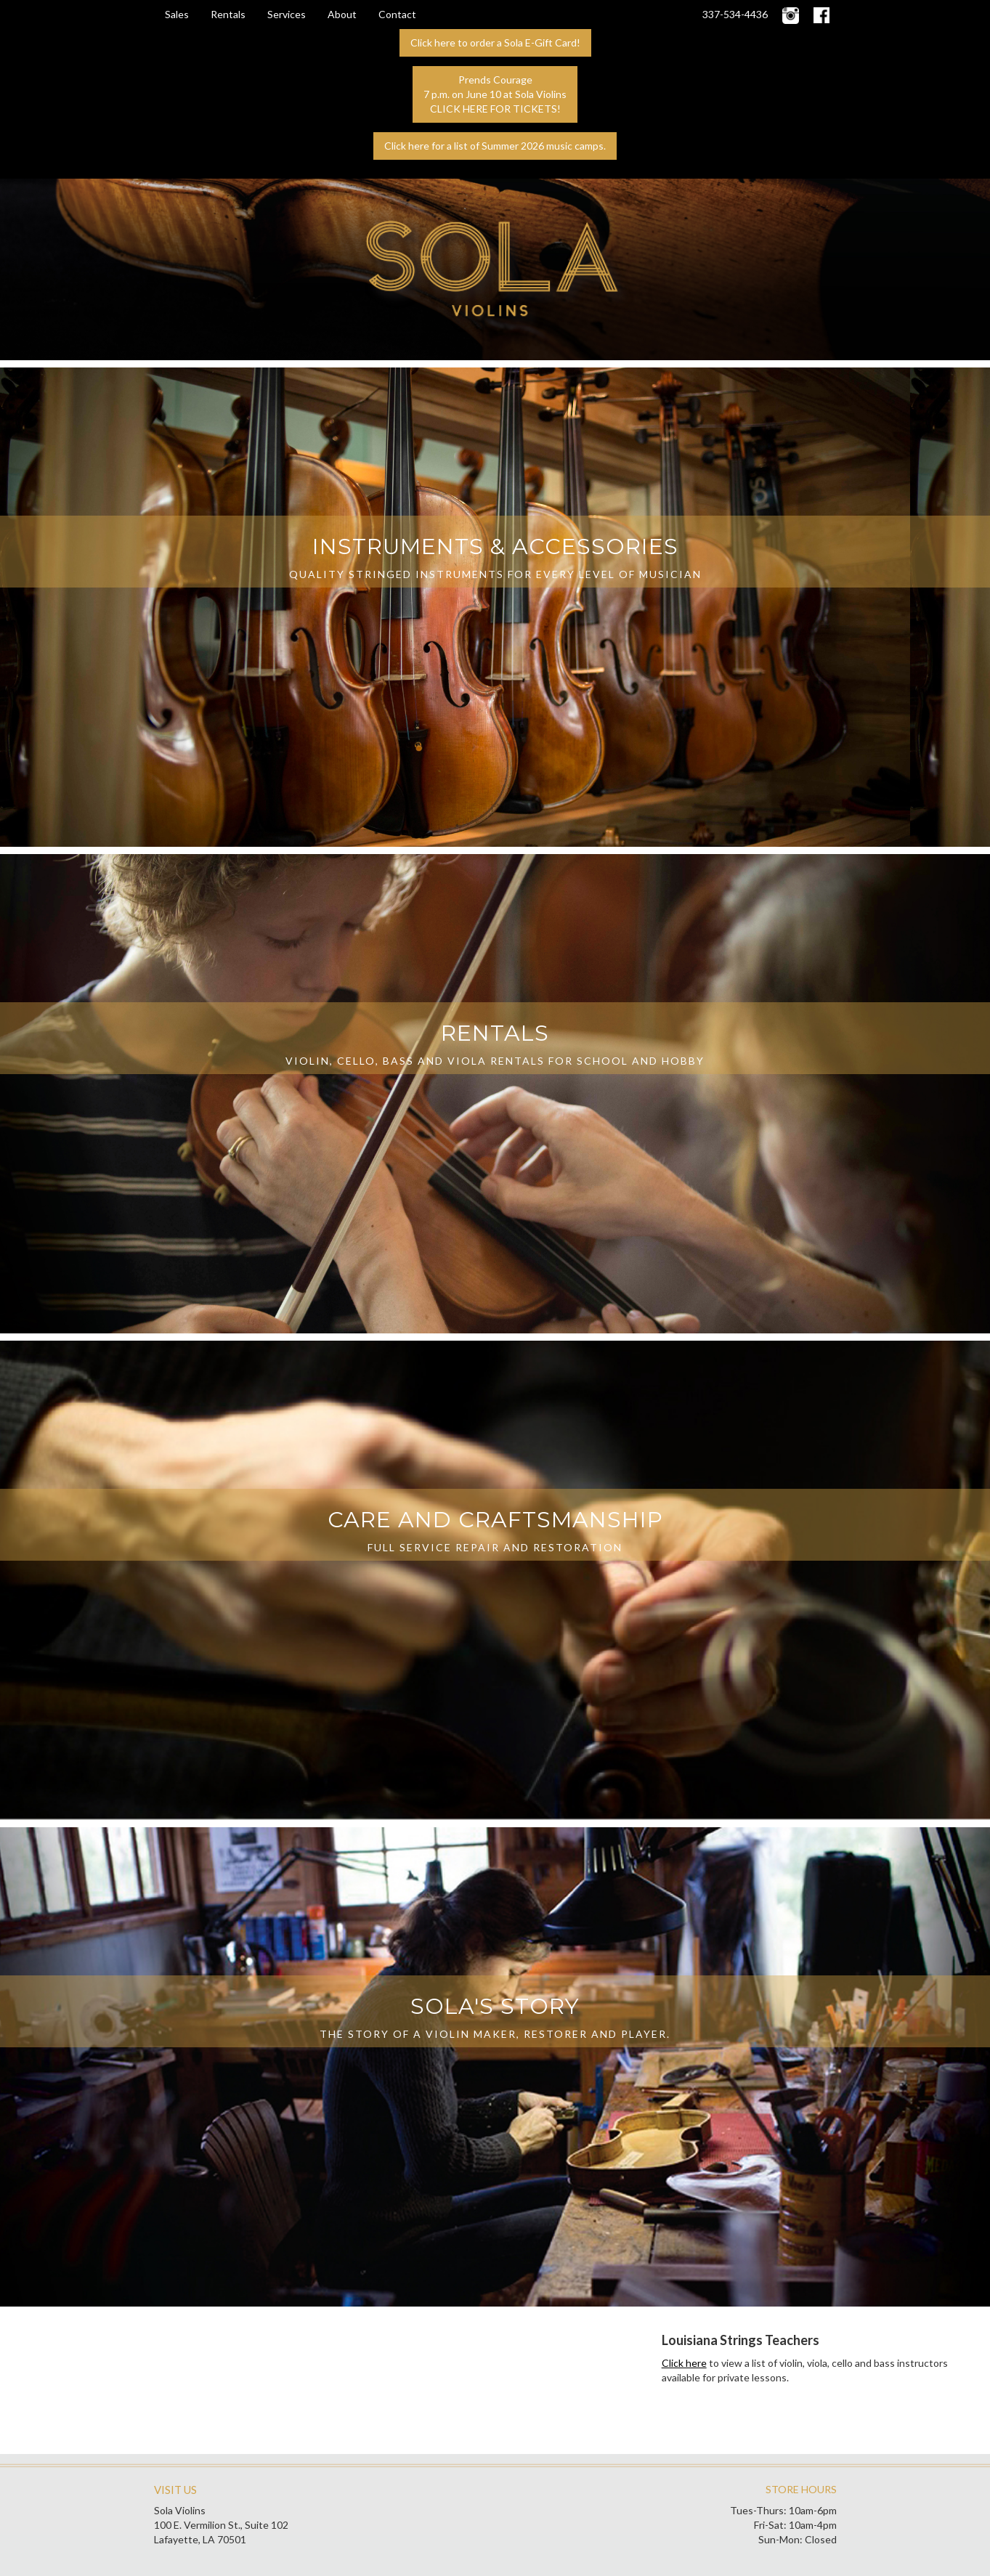 This screenshot has height=2576, width=990. Describe the element at coordinates (495, 145) in the screenshot. I see `Click here for a list of Summer 2026 music camps.` at that location.